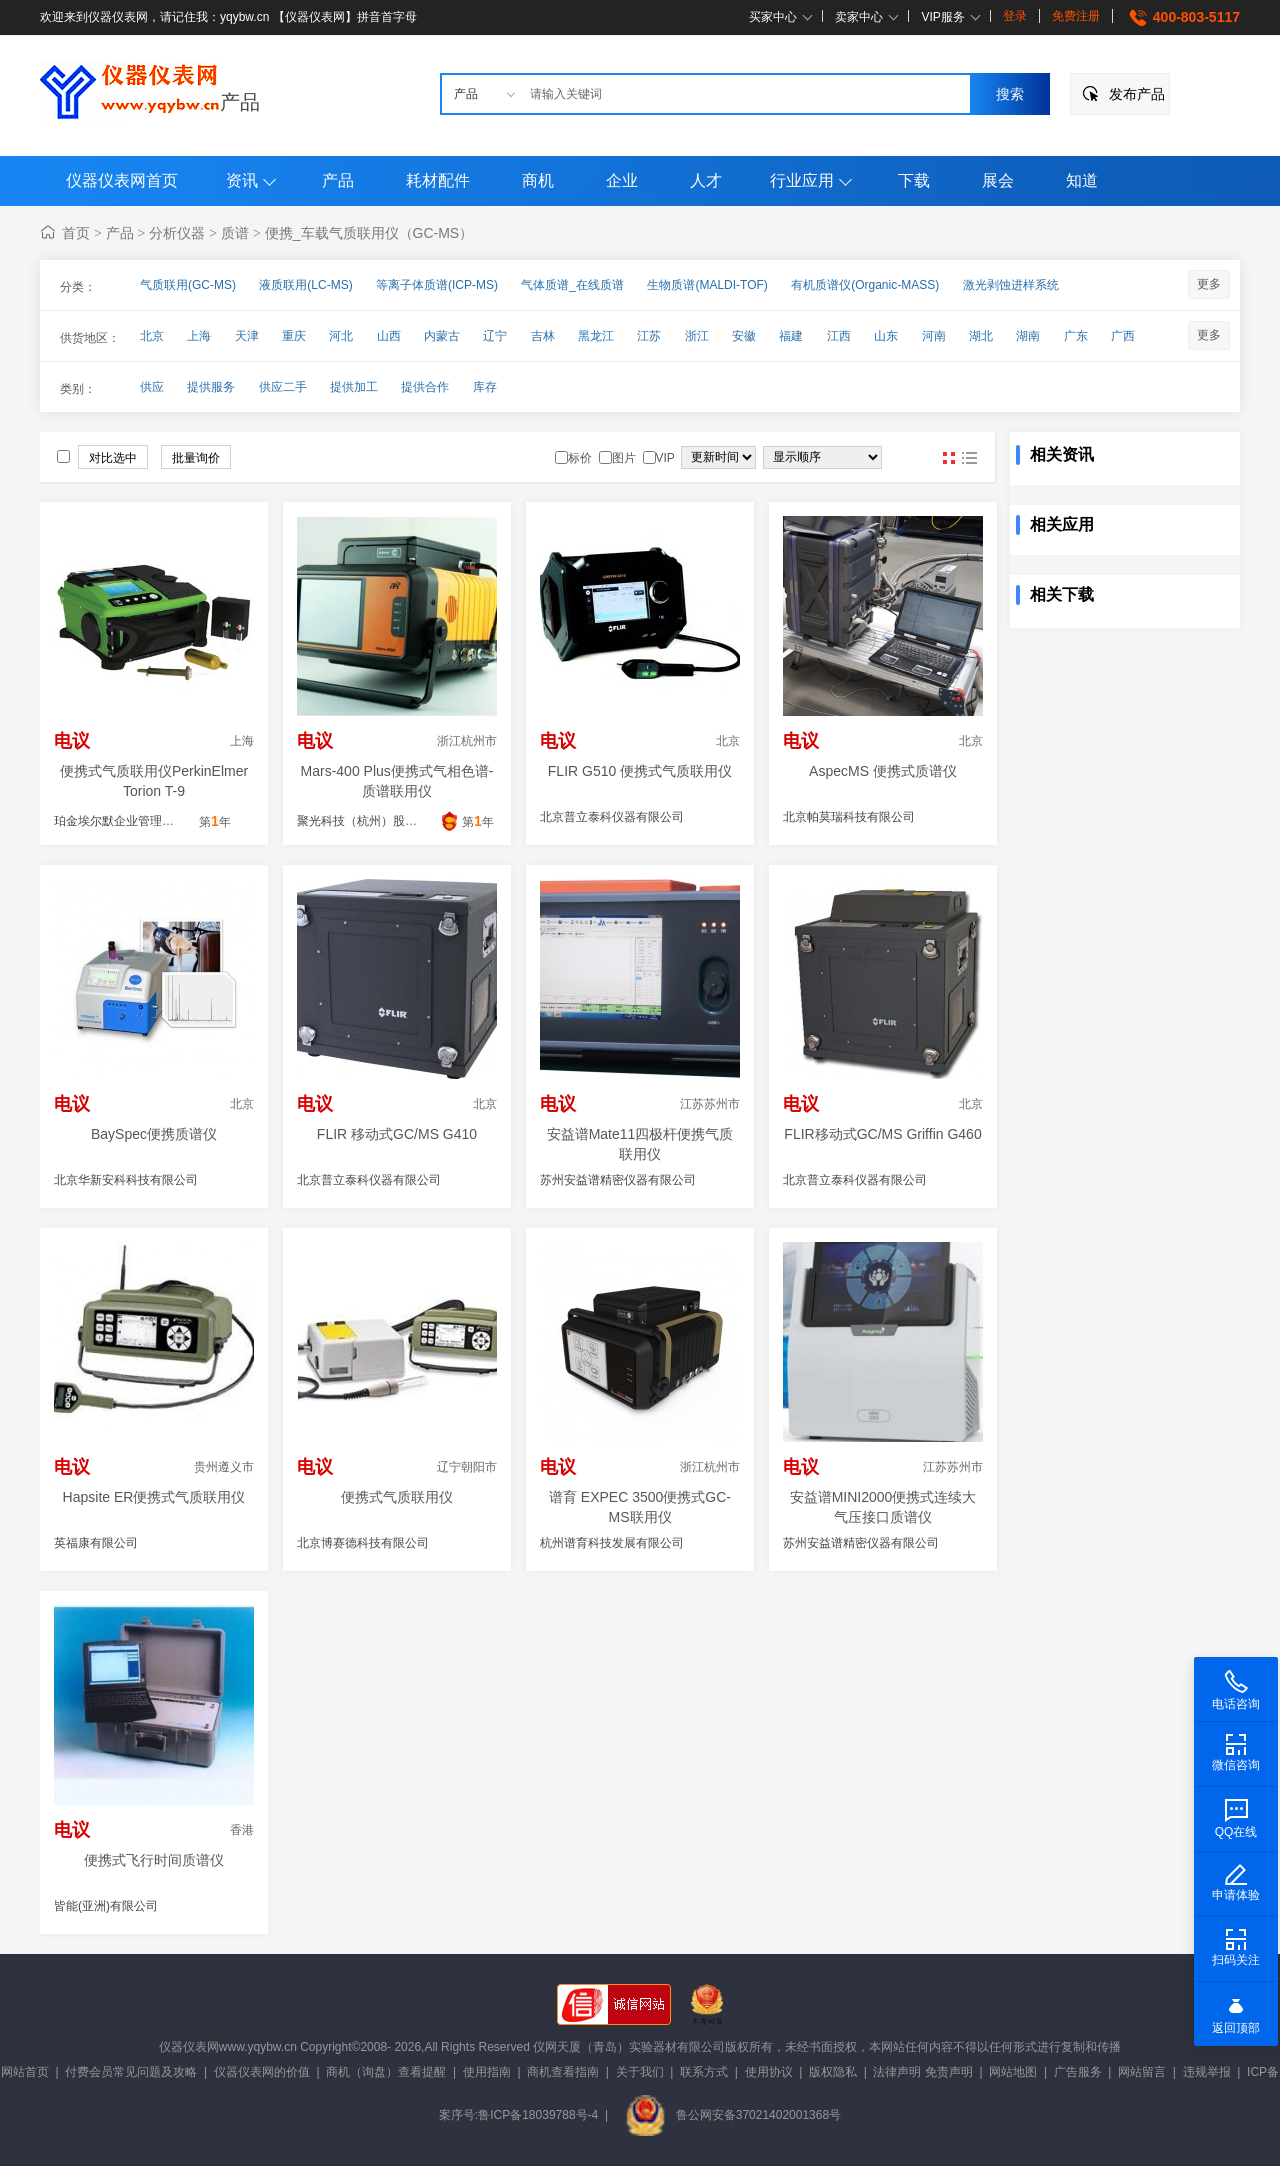 The image size is (1280, 2166). Describe the element at coordinates (487, 2072) in the screenshot. I see `使用指南` at that location.